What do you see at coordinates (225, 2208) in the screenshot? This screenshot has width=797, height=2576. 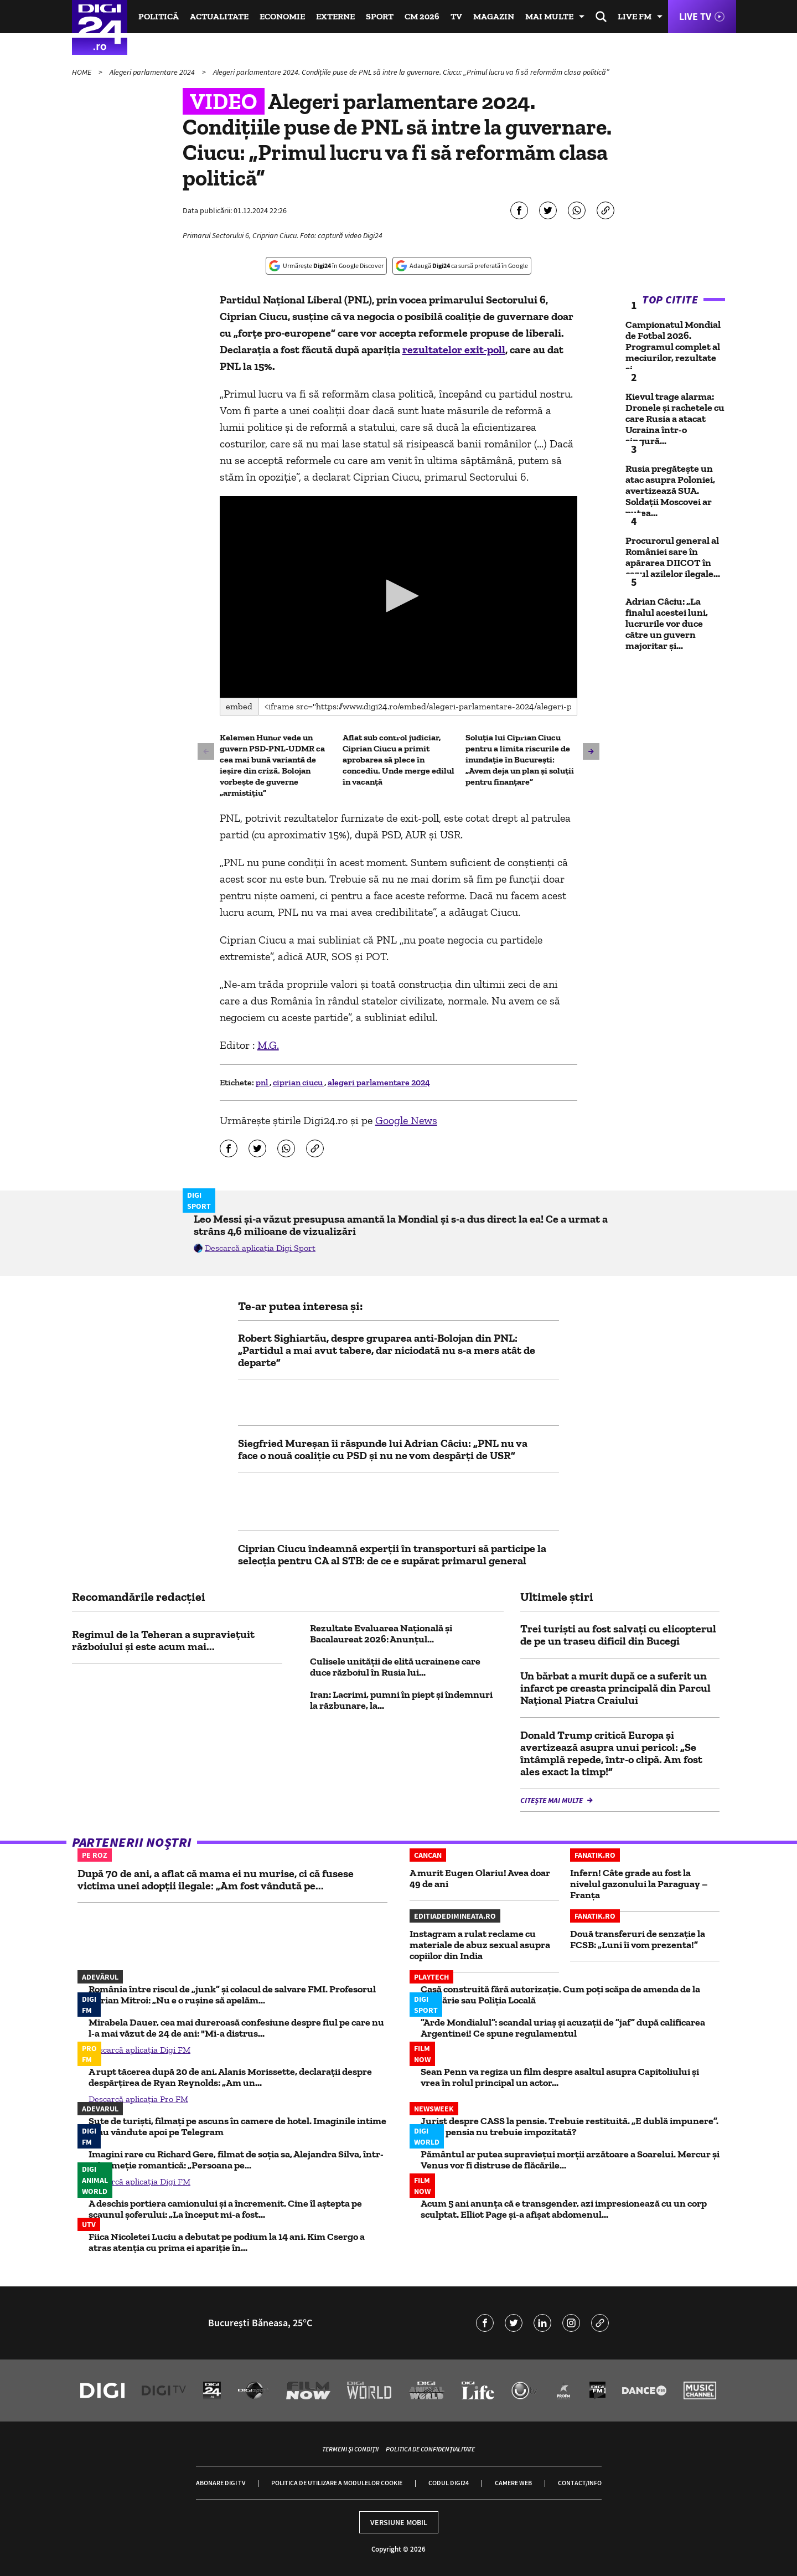 I see `A deschis portiera camionului și a încremenit. Cine îl aștepta pe scaunul șoferului: „La început mi-a fost...` at bounding box center [225, 2208].